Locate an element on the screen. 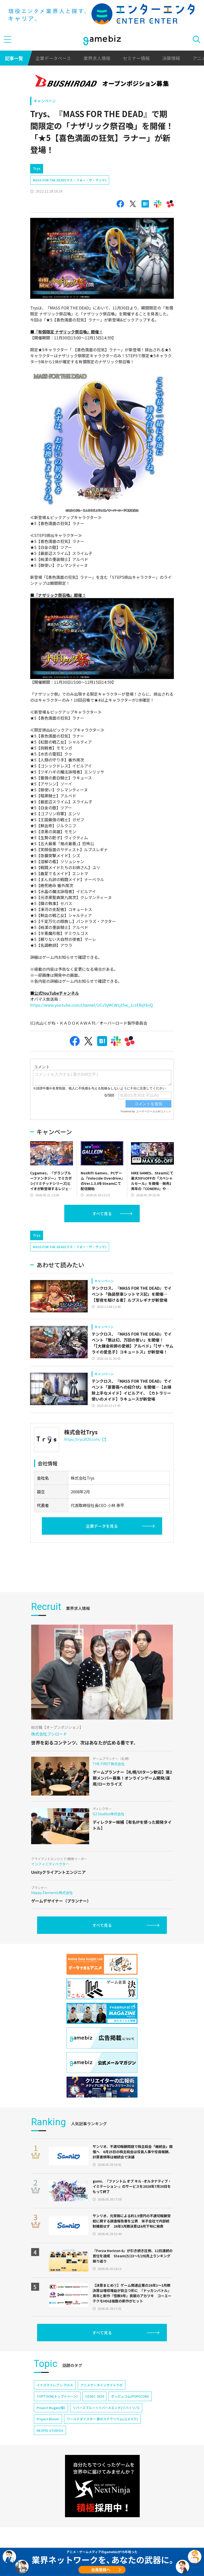  企業データベース is located at coordinates (53, 58).